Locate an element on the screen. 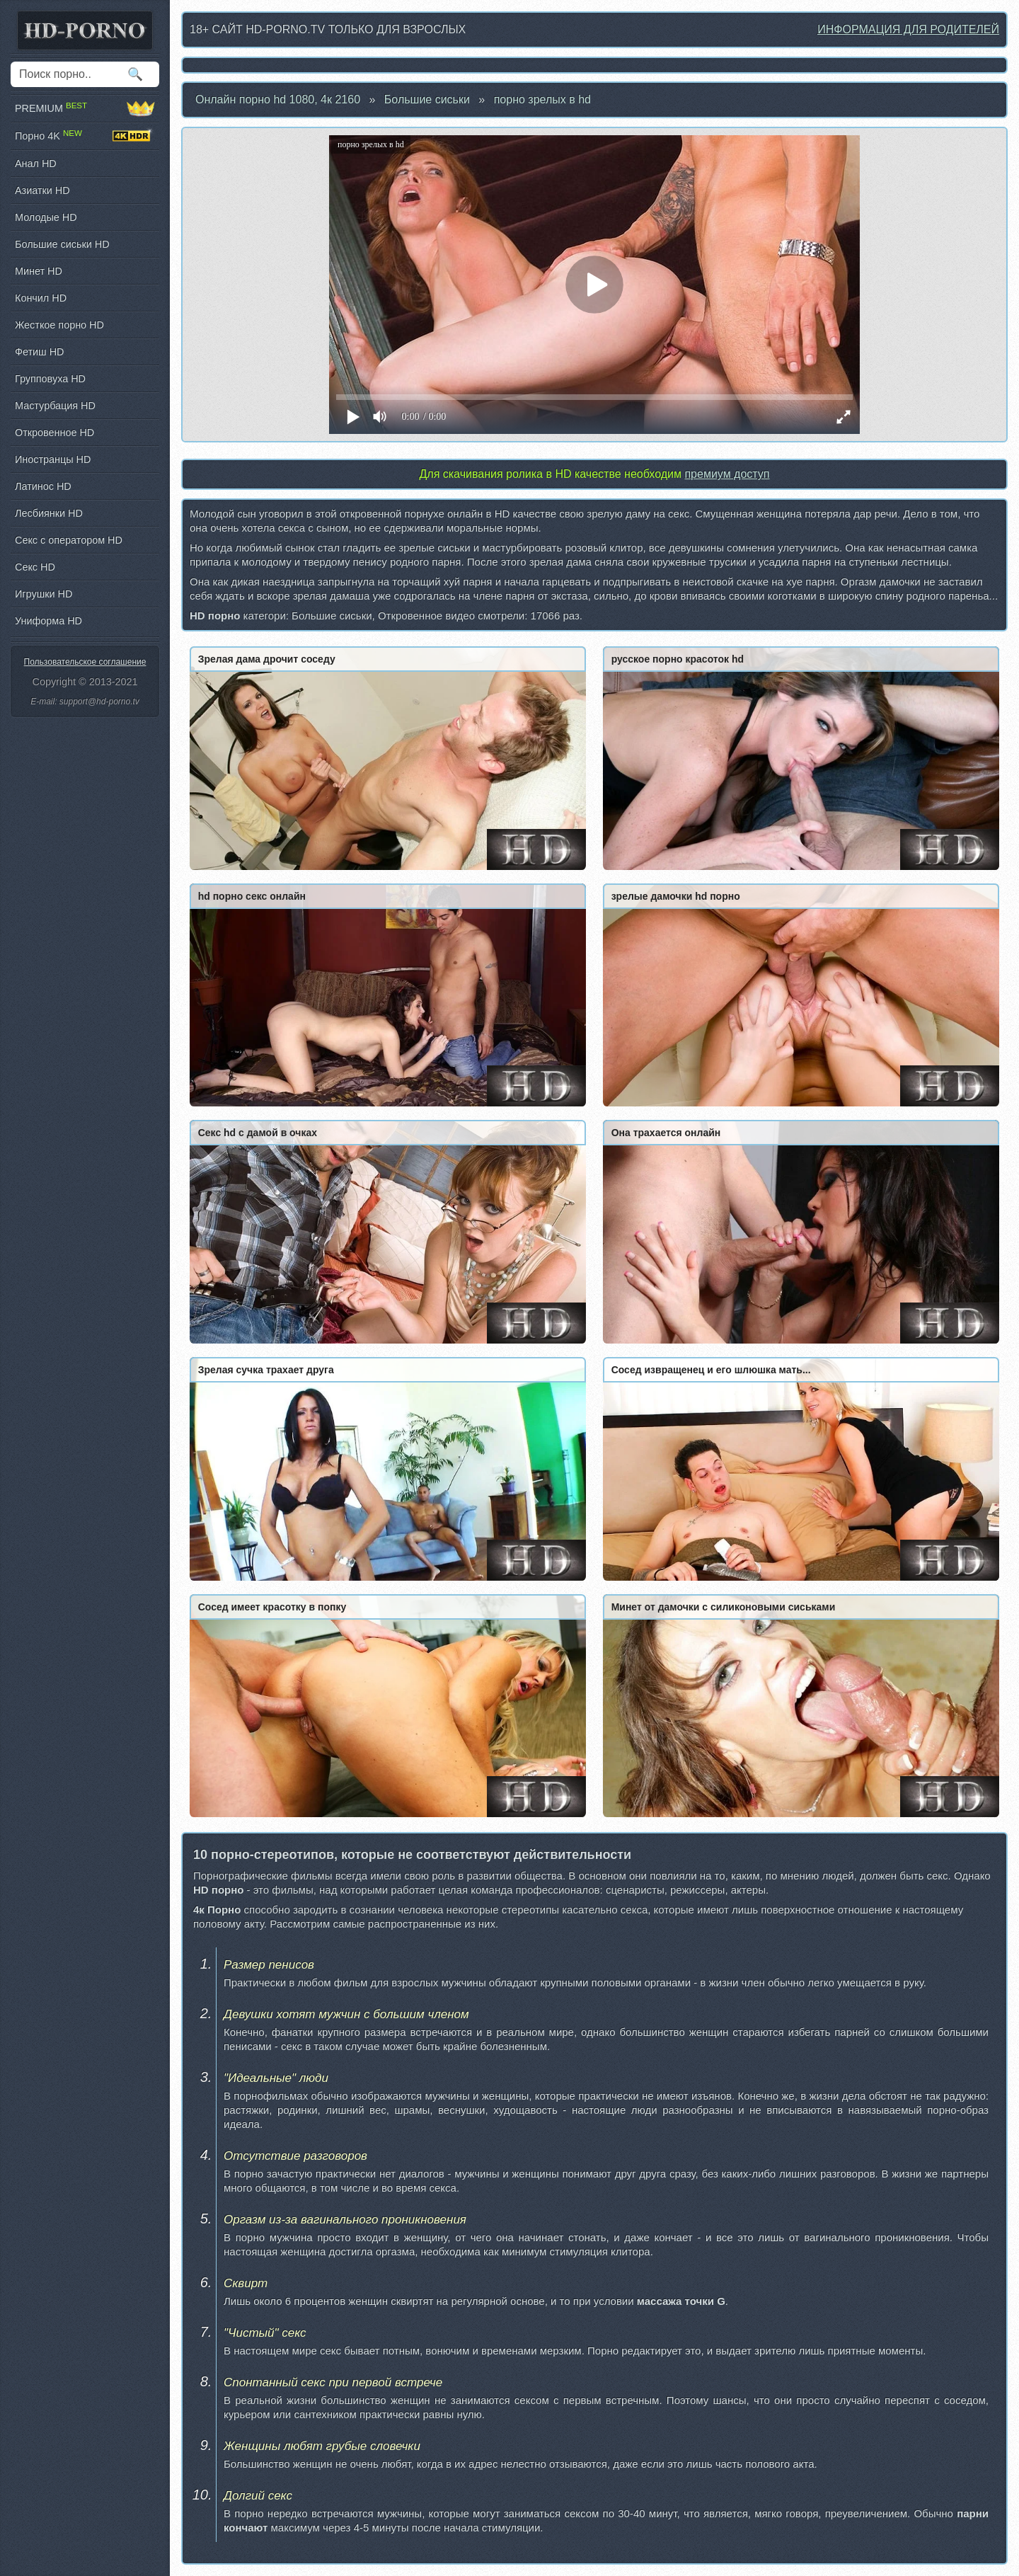 The width and height of the screenshot is (1019, 2576). Анал HD is located at coordinates (36, 163).